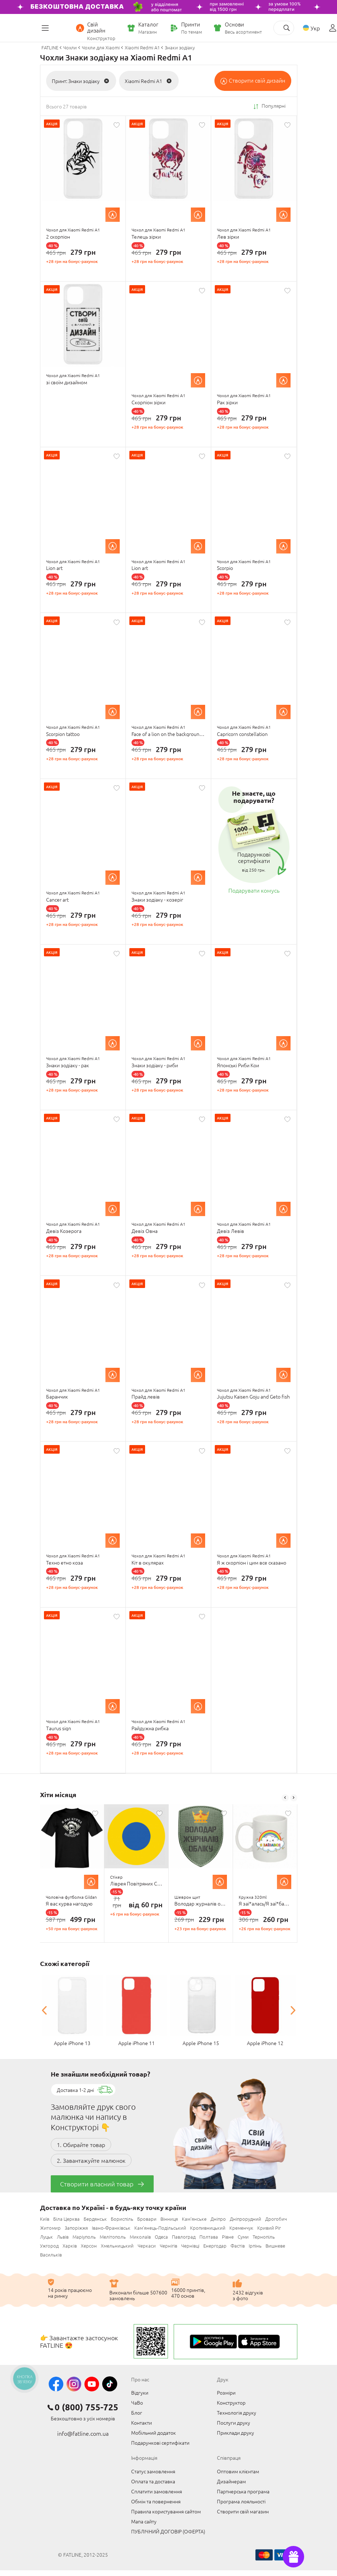 This screenshot has height=2576, width=337. I want to click on Сплатити замовлення, so click(156, 2491).